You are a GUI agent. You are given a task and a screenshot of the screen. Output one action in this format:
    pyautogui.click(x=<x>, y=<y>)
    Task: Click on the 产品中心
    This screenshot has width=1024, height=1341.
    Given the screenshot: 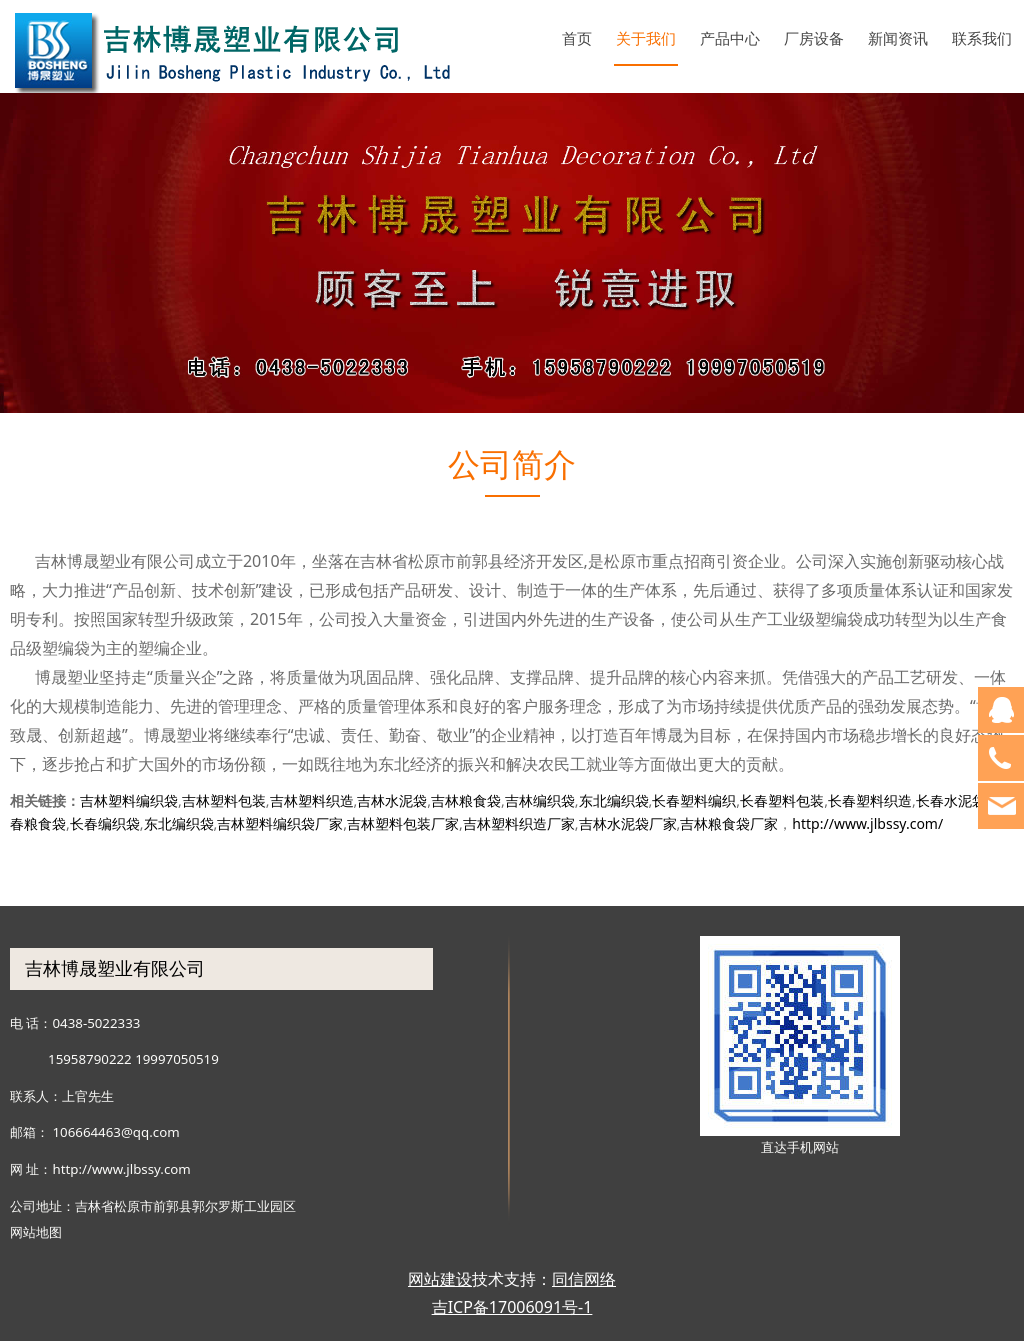 What is the action you would take?
    pyautogui.click(x=730, y=38)
    